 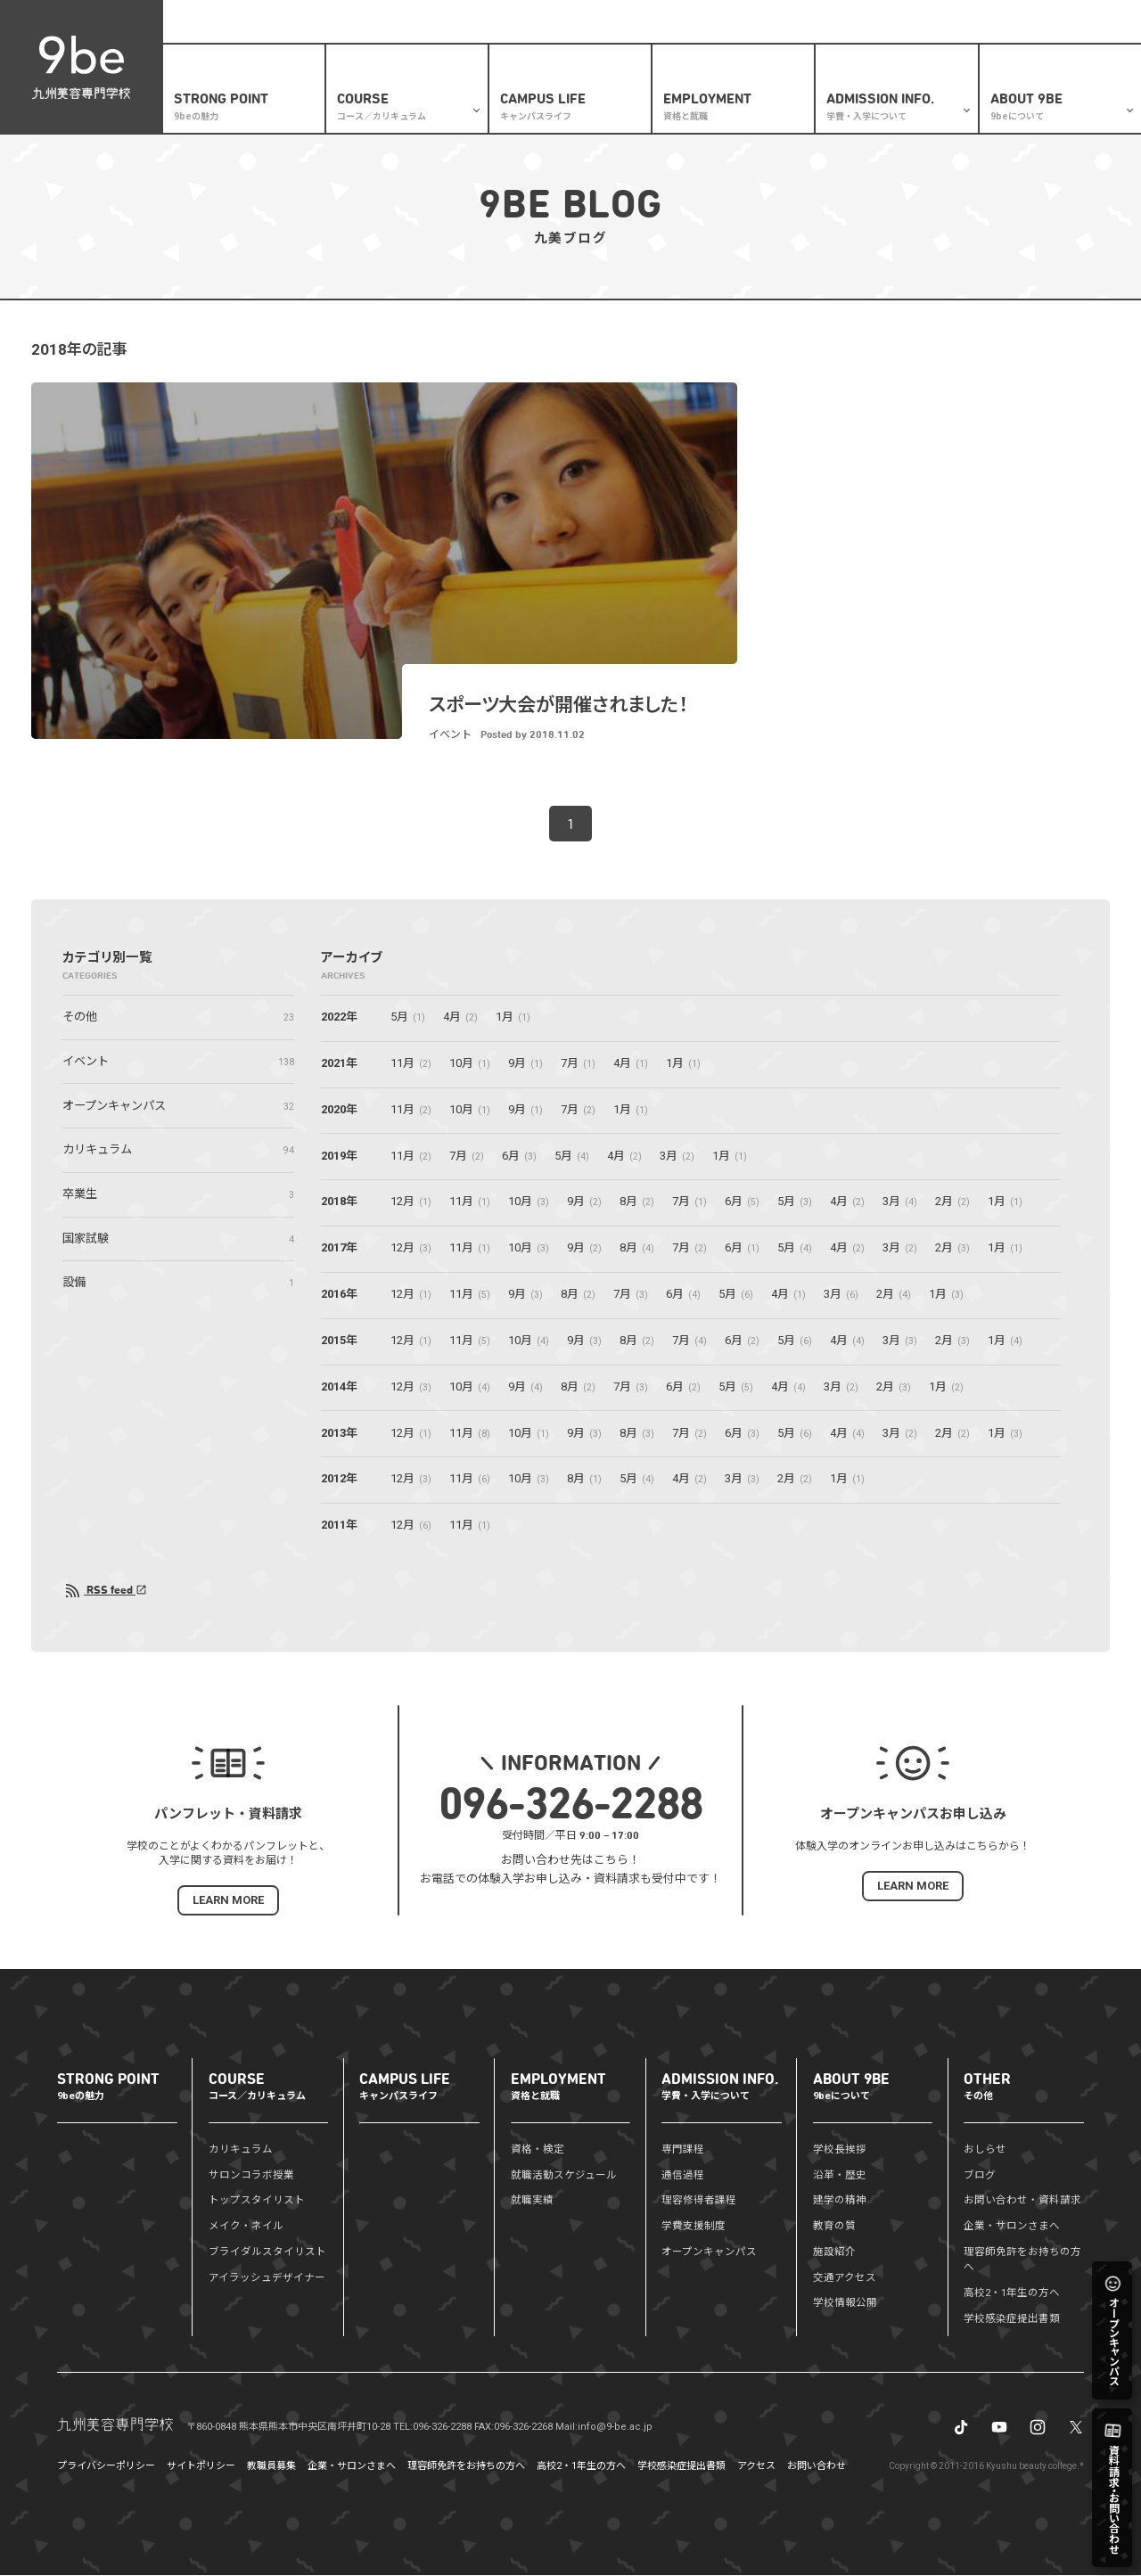 I want to click on 盛りだくさんの体験メニュー✨オープンキャンパス開催予定はこちら🏃‍♂️, so click(x=342, y=21).